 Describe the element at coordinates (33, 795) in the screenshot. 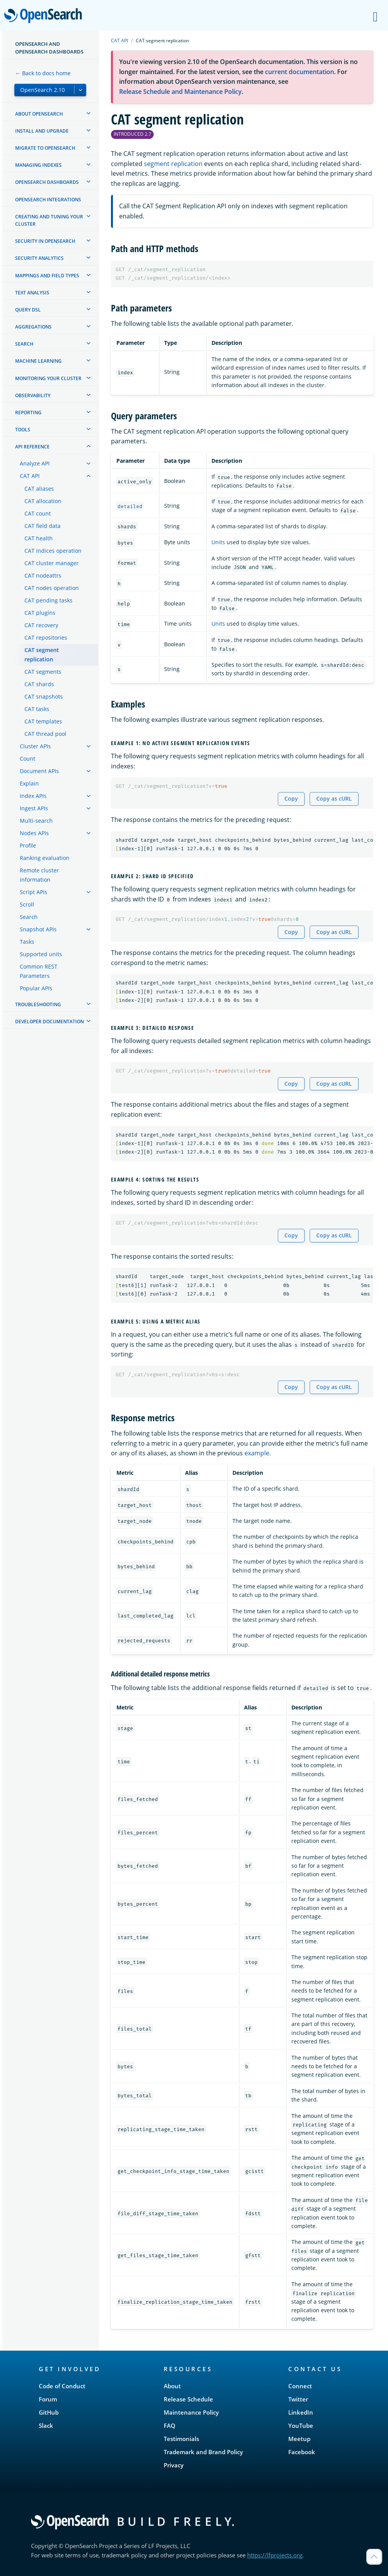

I see `Index APIs [treeitem]` at that location.